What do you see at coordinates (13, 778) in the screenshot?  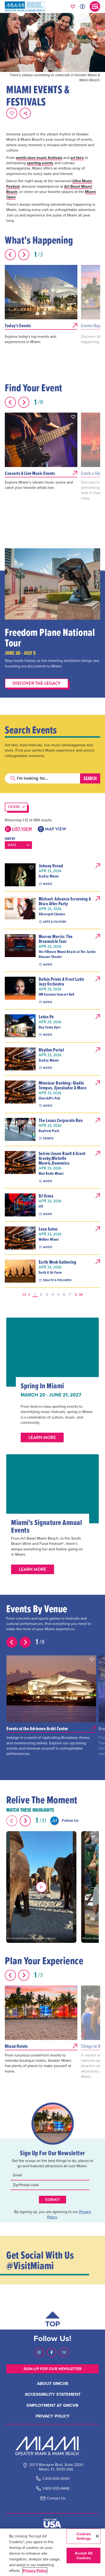 I see `[Click to search]` at bounding box center [13, 778].